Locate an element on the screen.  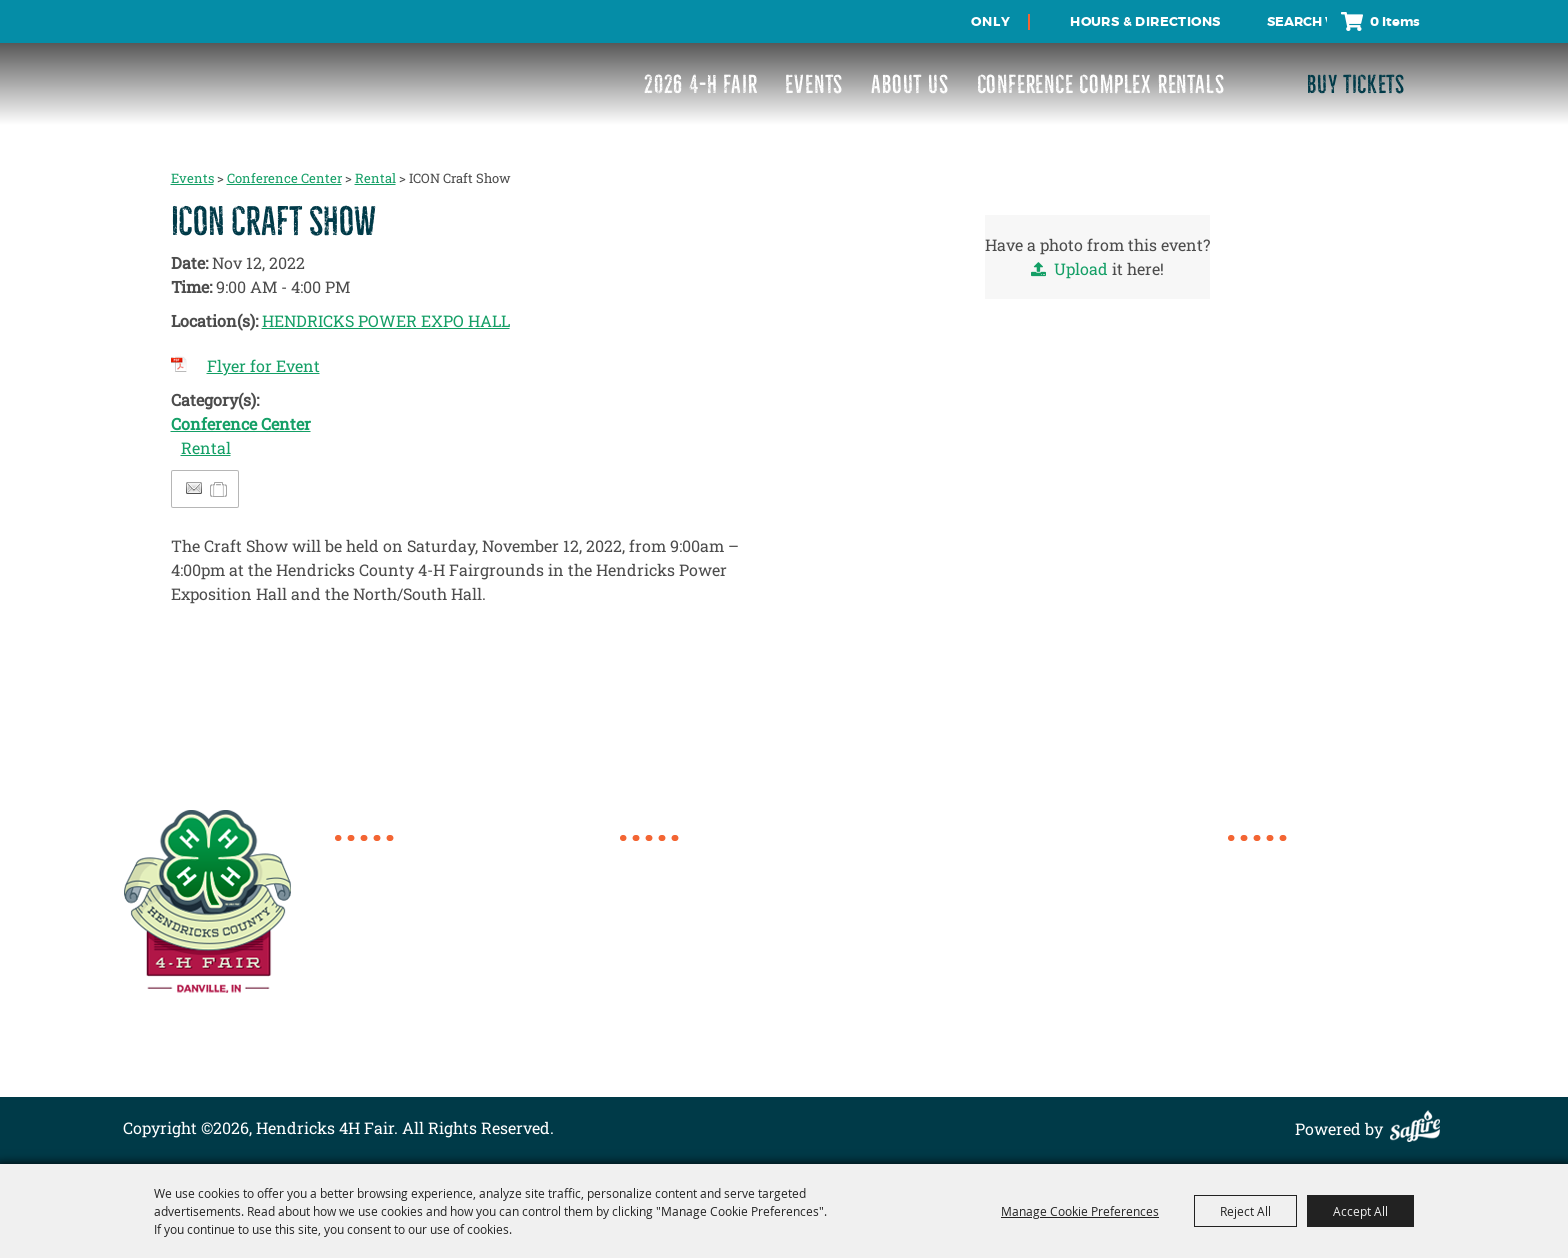
Manage Cookie Preferences [button] is located at coordinates (1080, 1211).